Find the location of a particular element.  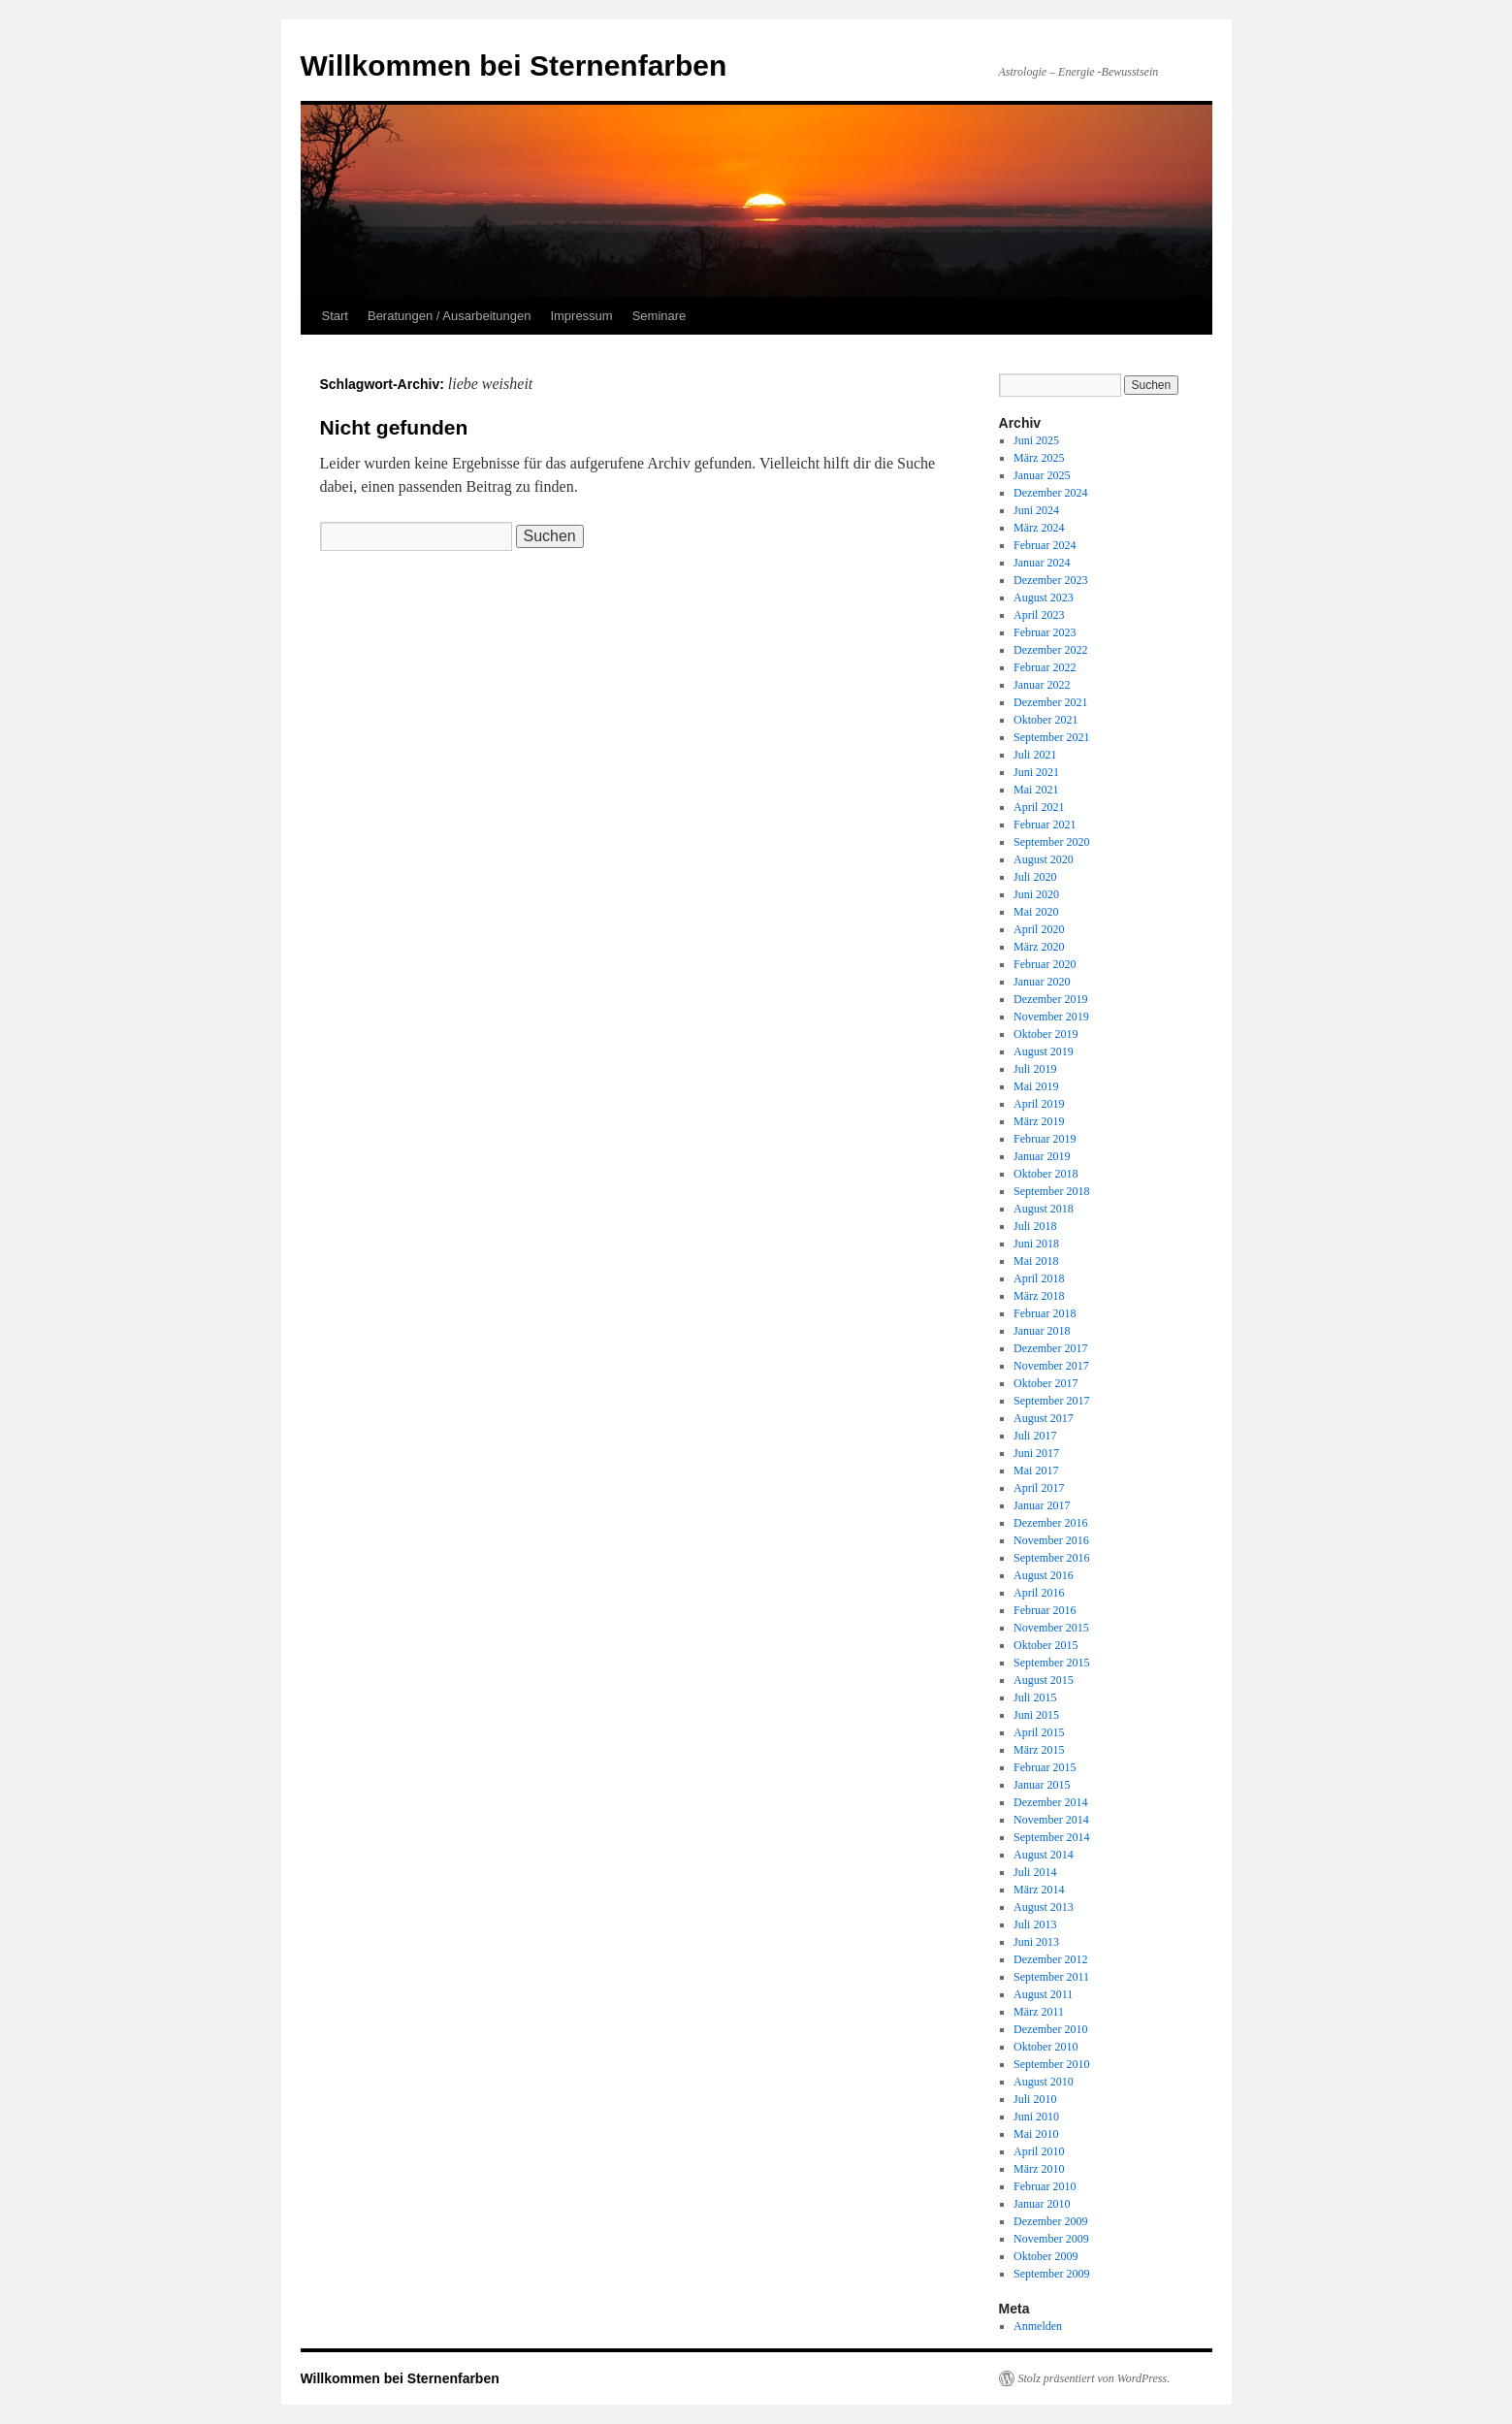

Oktober 2019 is located at coordinates (1045, 1034).